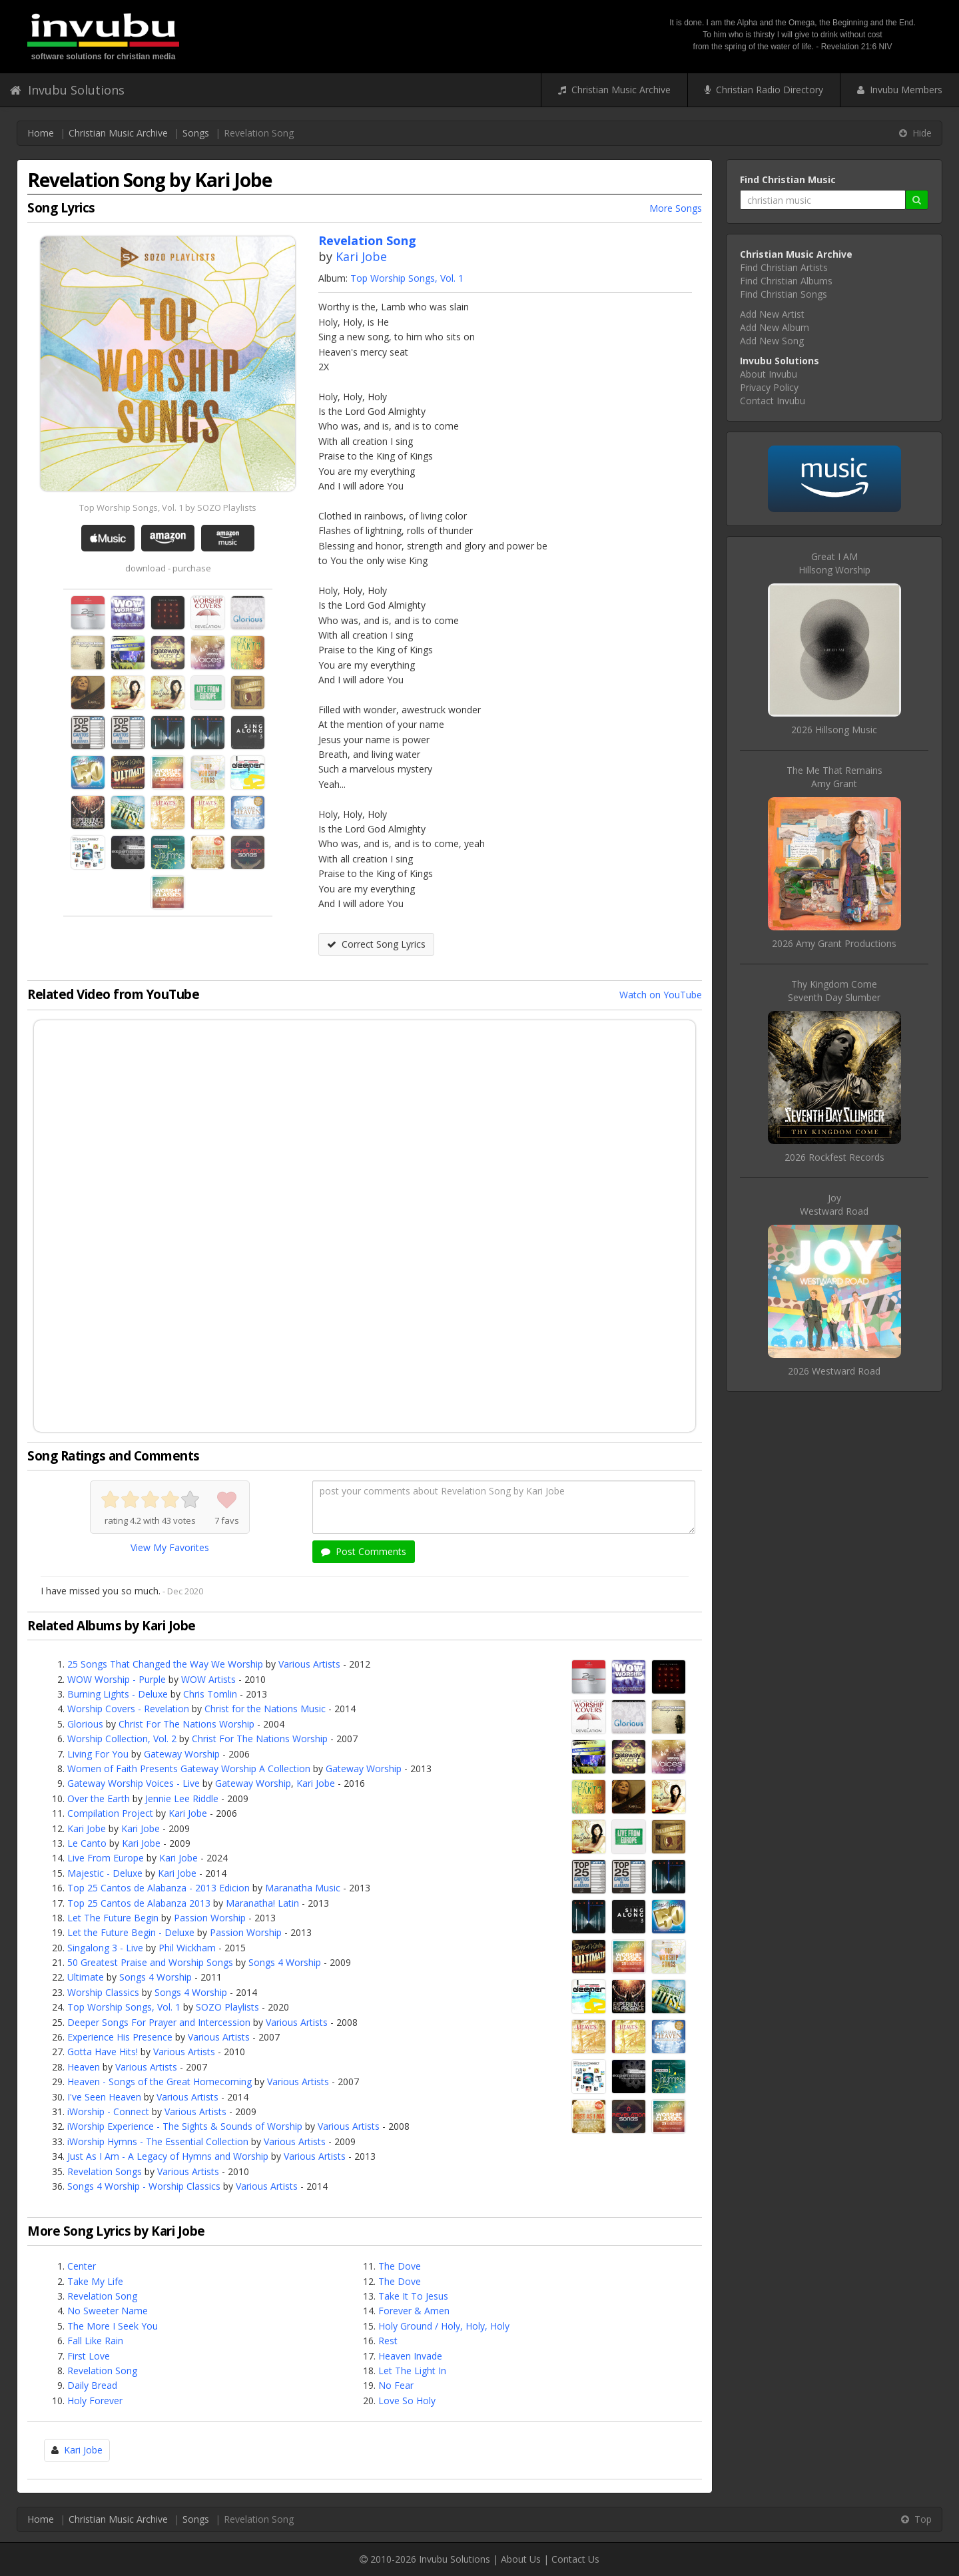 The height and width of the screenshot is (2576, 959). I want to click on WOW Worship - Purple, so click(116, 1679).